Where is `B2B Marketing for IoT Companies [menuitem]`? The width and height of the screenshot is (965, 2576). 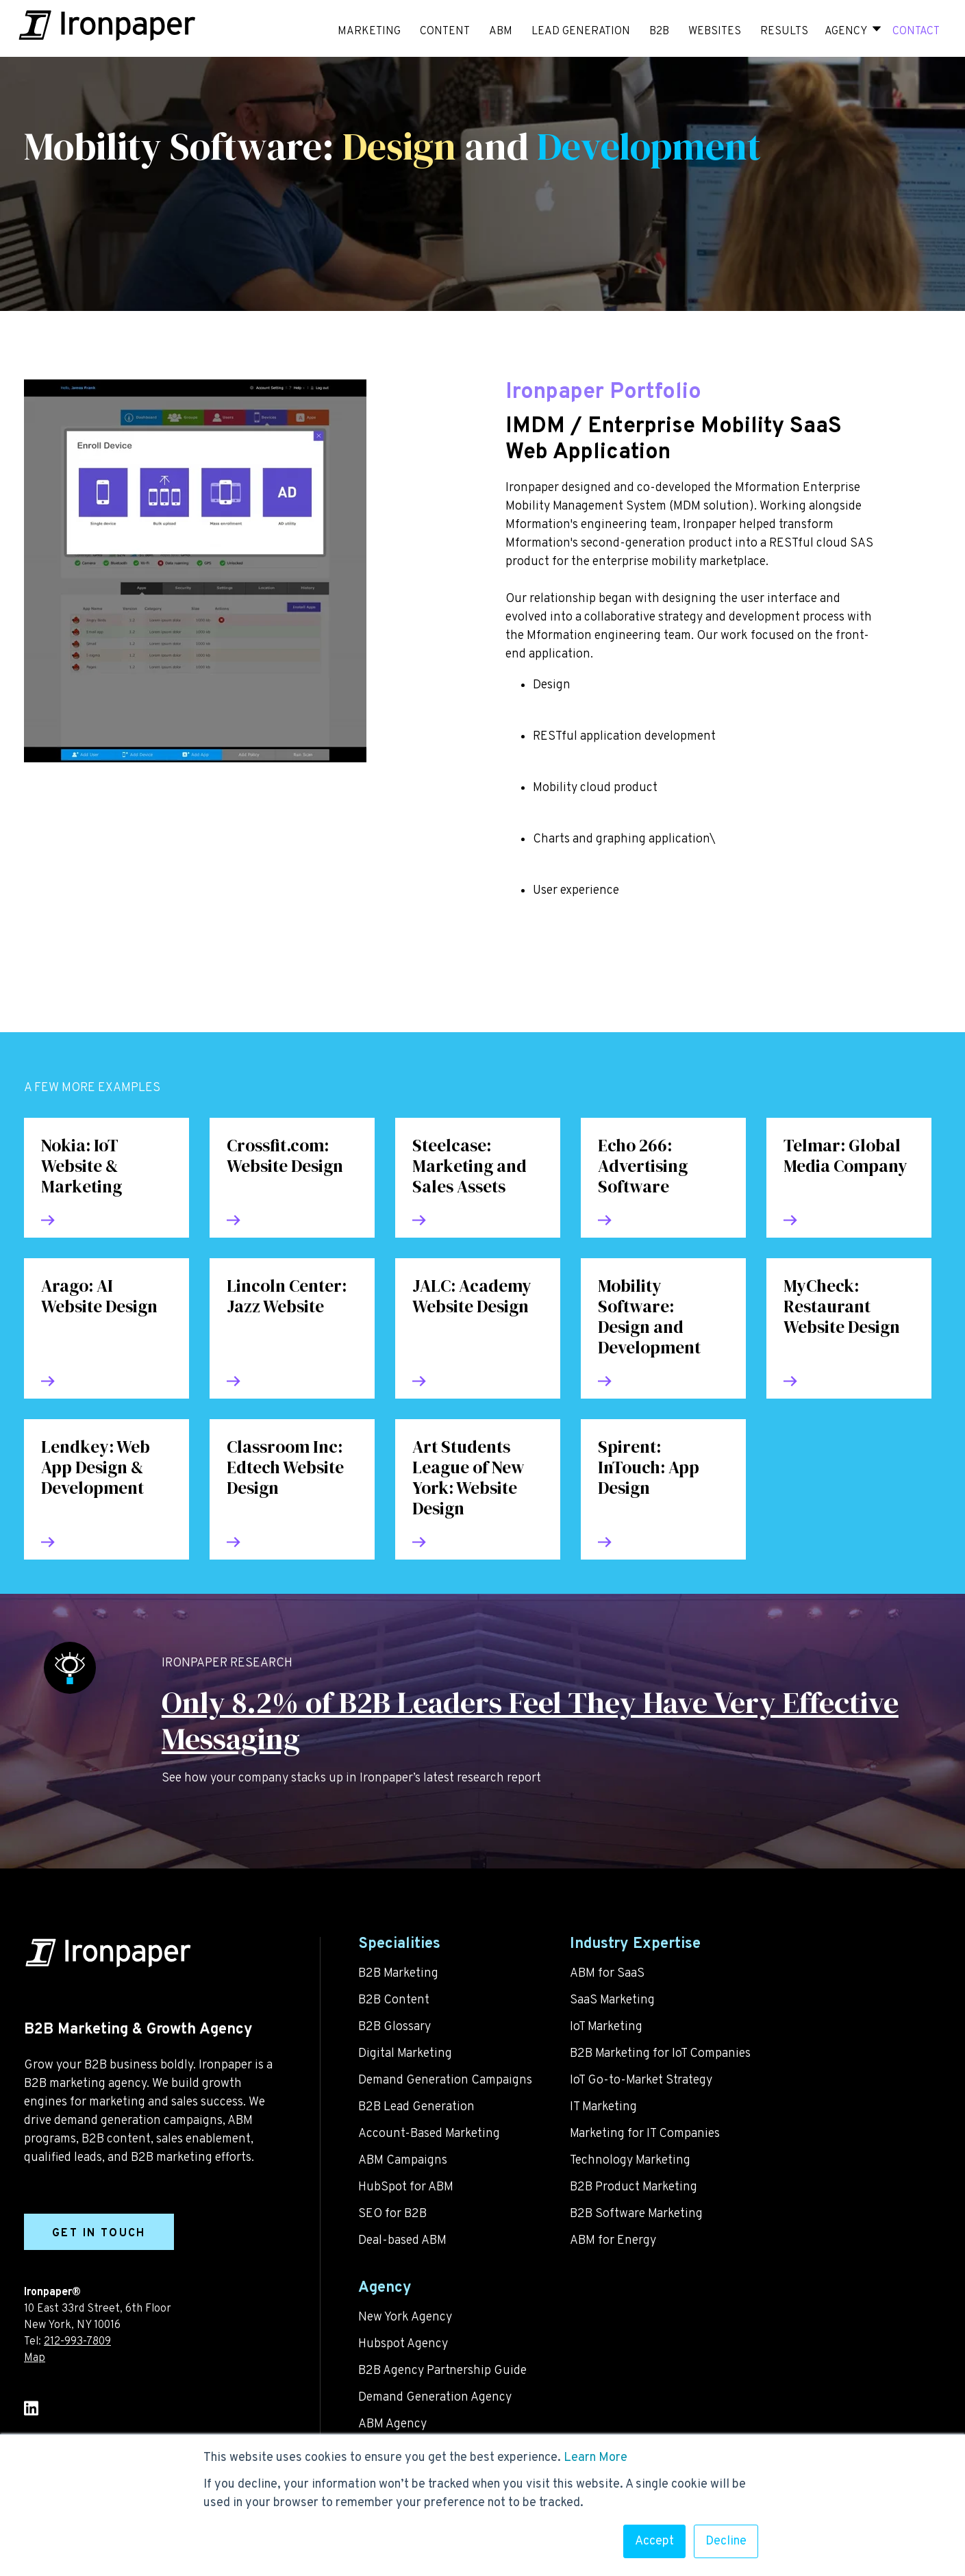 B2B Marketing for IoT Companies [menuitem] is located at coordinates (660, 2054).